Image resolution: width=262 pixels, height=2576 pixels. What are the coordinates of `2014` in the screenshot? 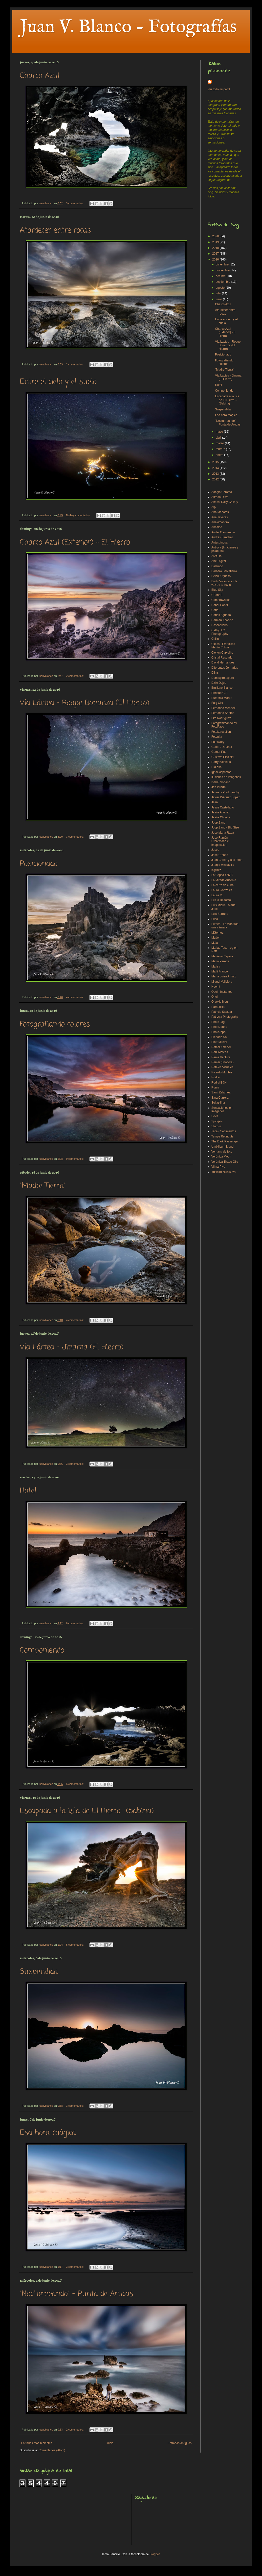 It's located at (216, 468).